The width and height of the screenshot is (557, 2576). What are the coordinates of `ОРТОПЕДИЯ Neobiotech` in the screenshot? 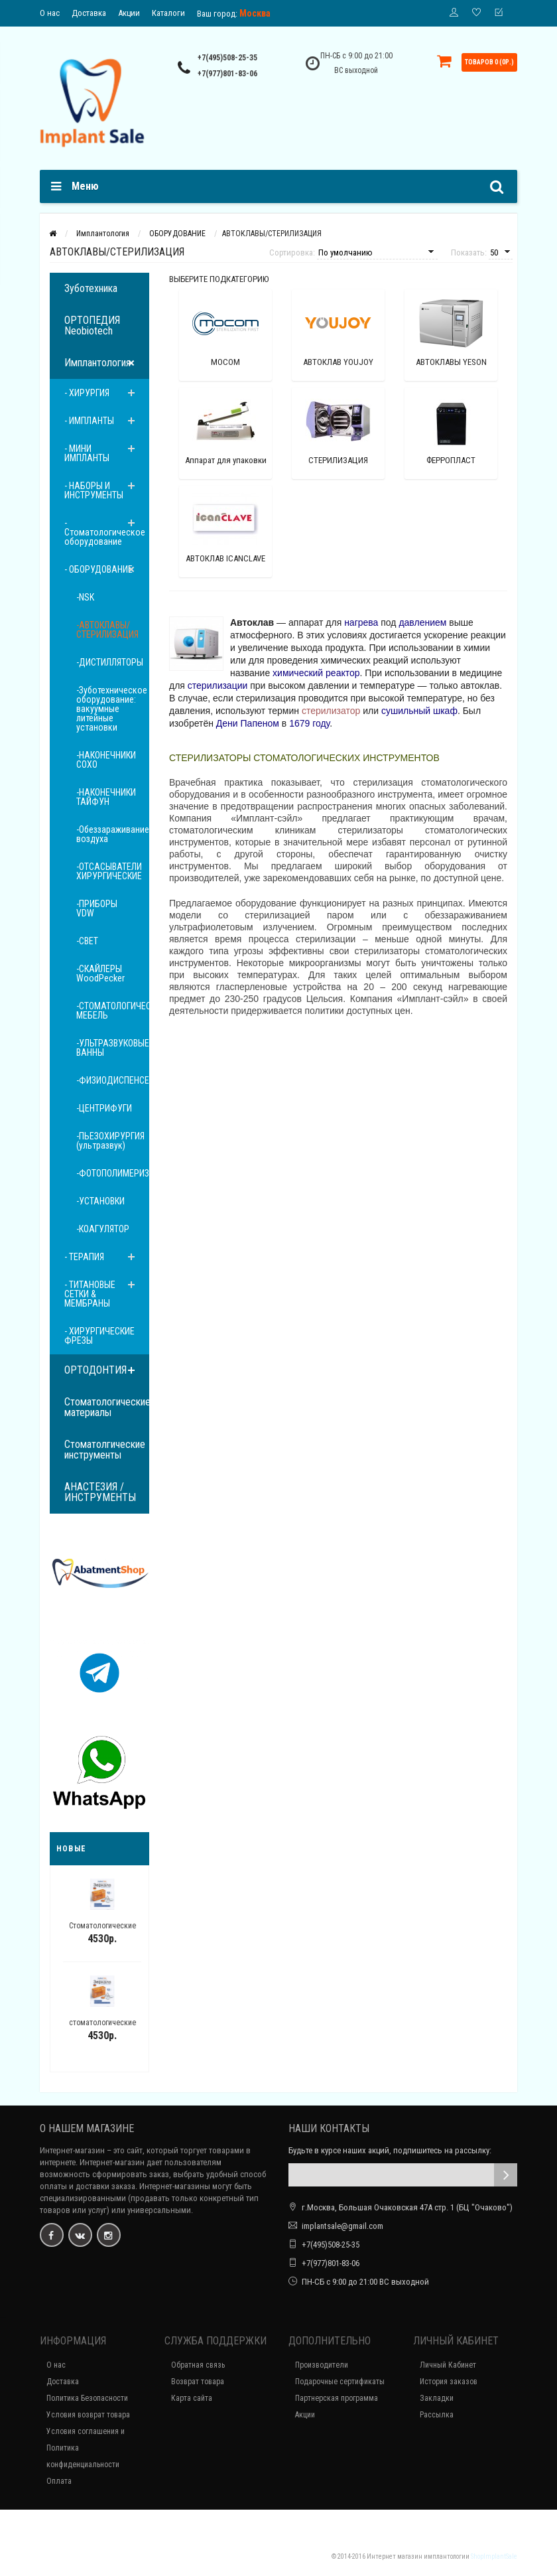 It's located at (92, 325).